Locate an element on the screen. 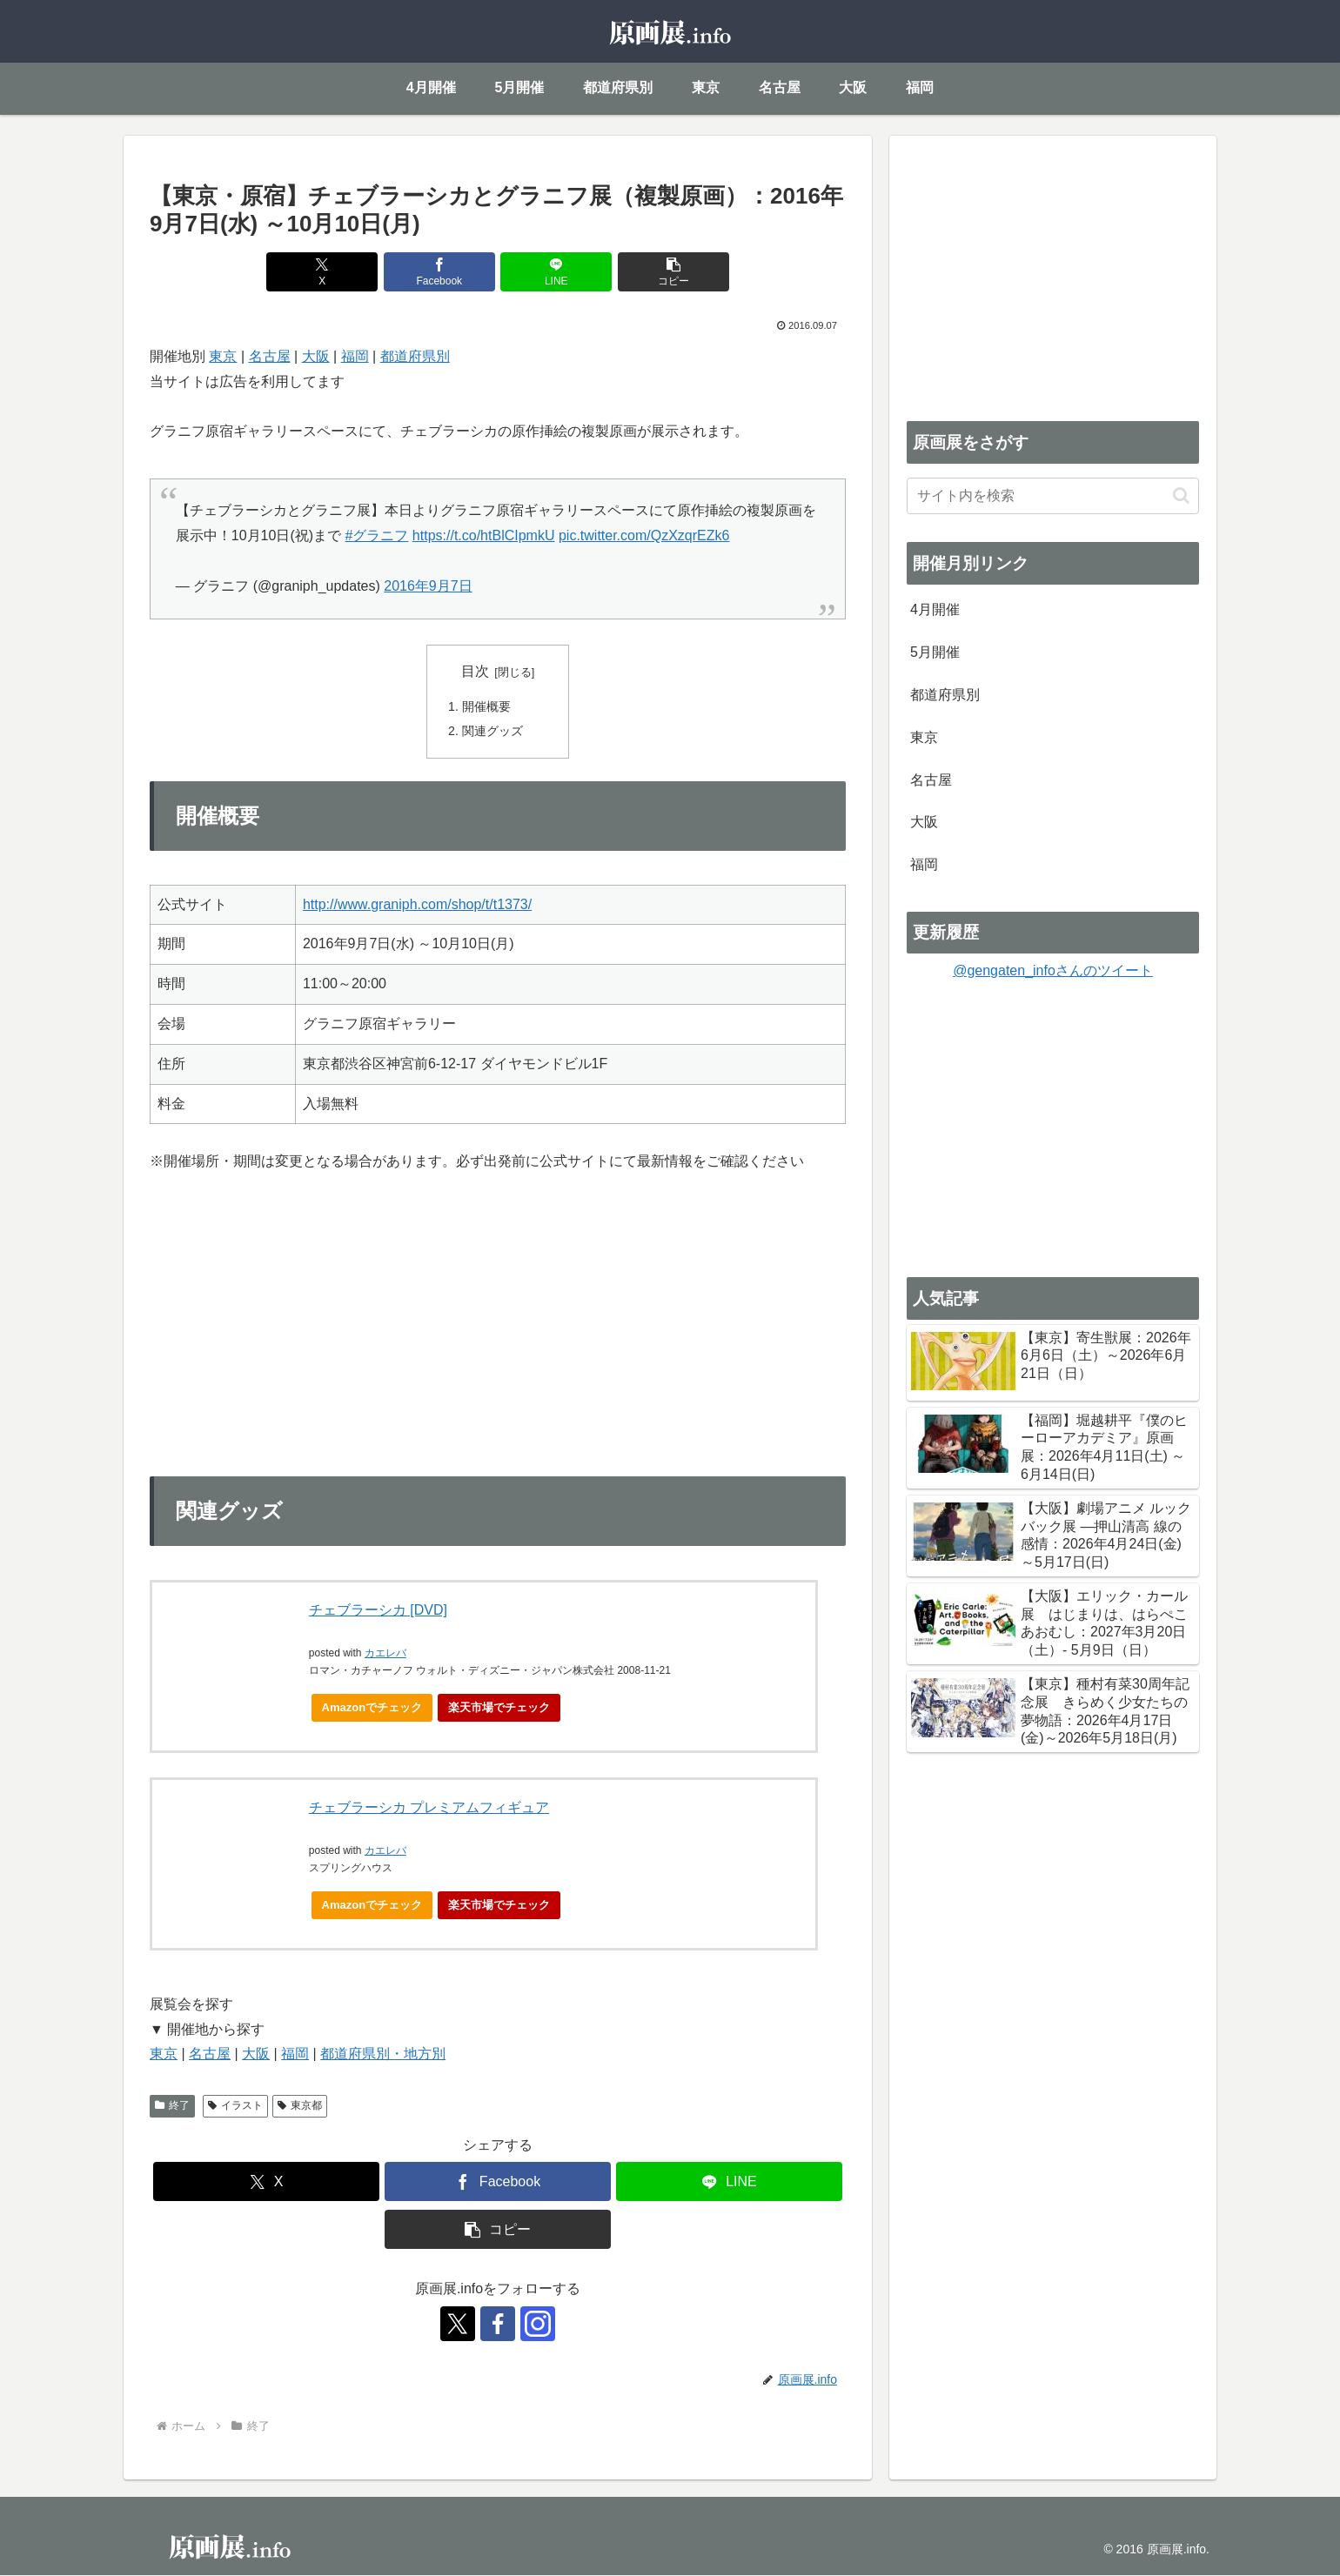 This screenshot has height=2576, width=1340. チェブラーシカ プレミアムフィギュア is located at coordinates (429, 1809).